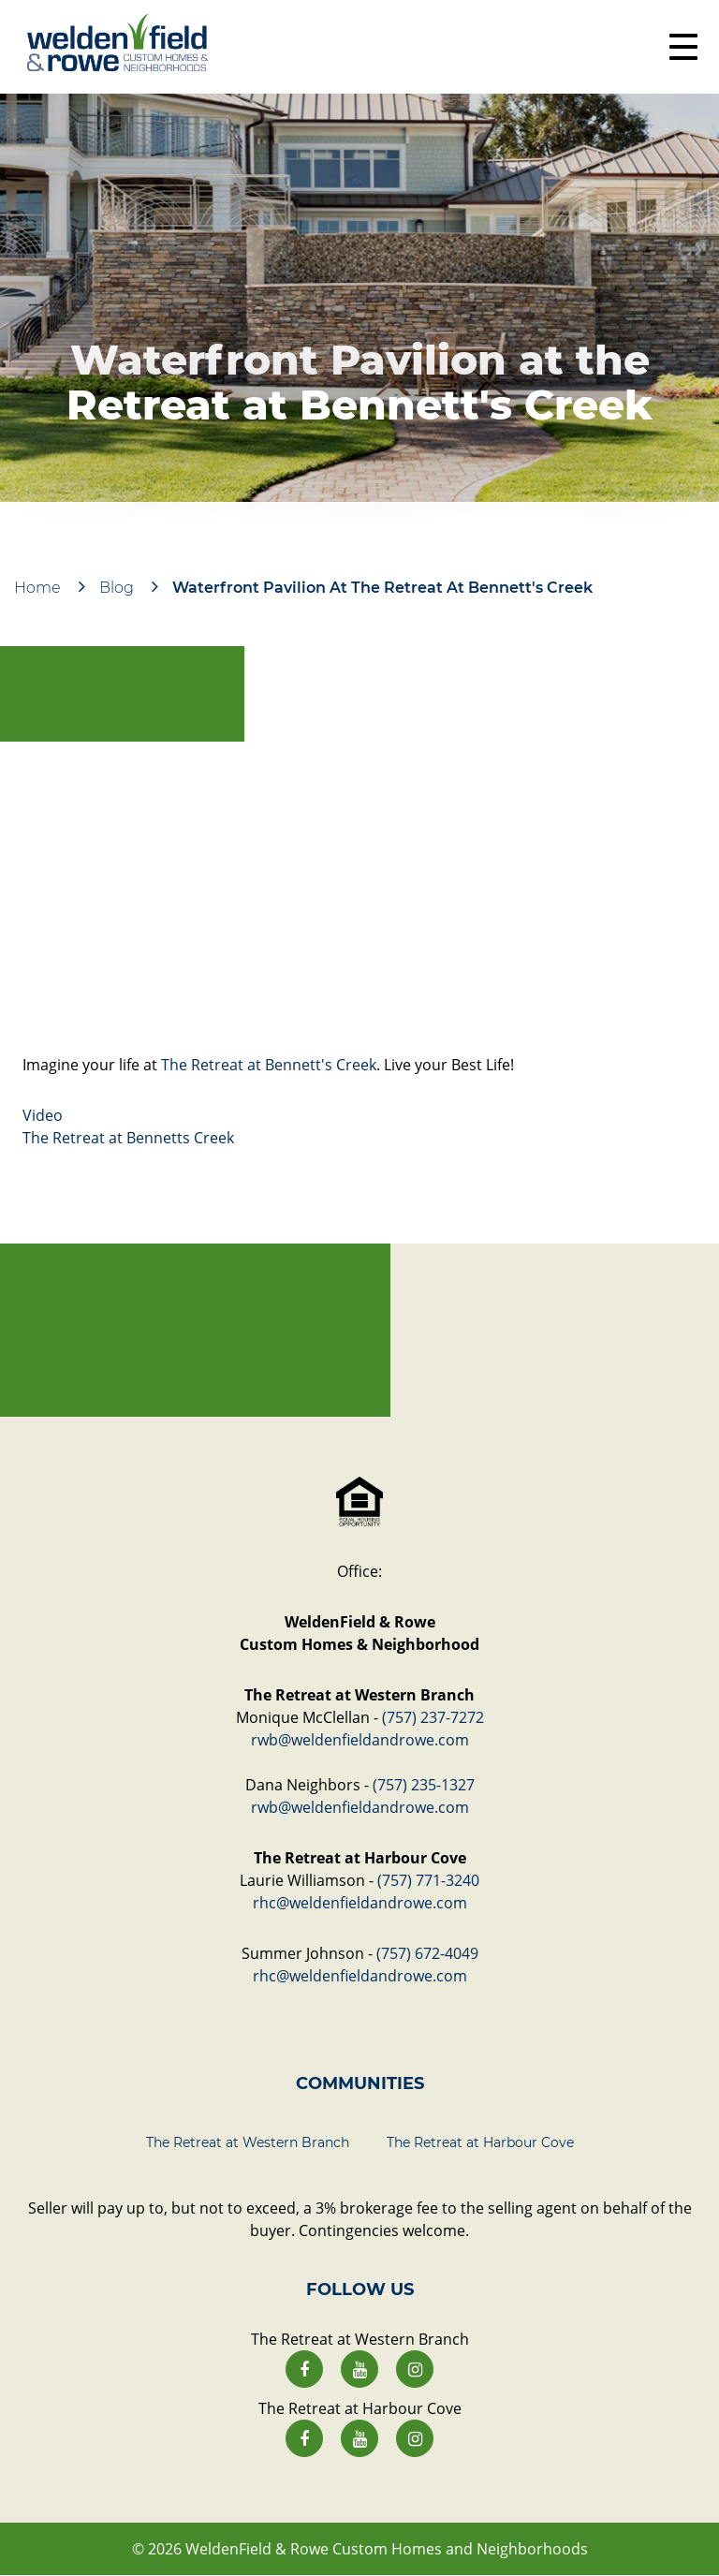 The image size is (719, 2576). I want to click on (757) 237-7272, so click(433, 1717).